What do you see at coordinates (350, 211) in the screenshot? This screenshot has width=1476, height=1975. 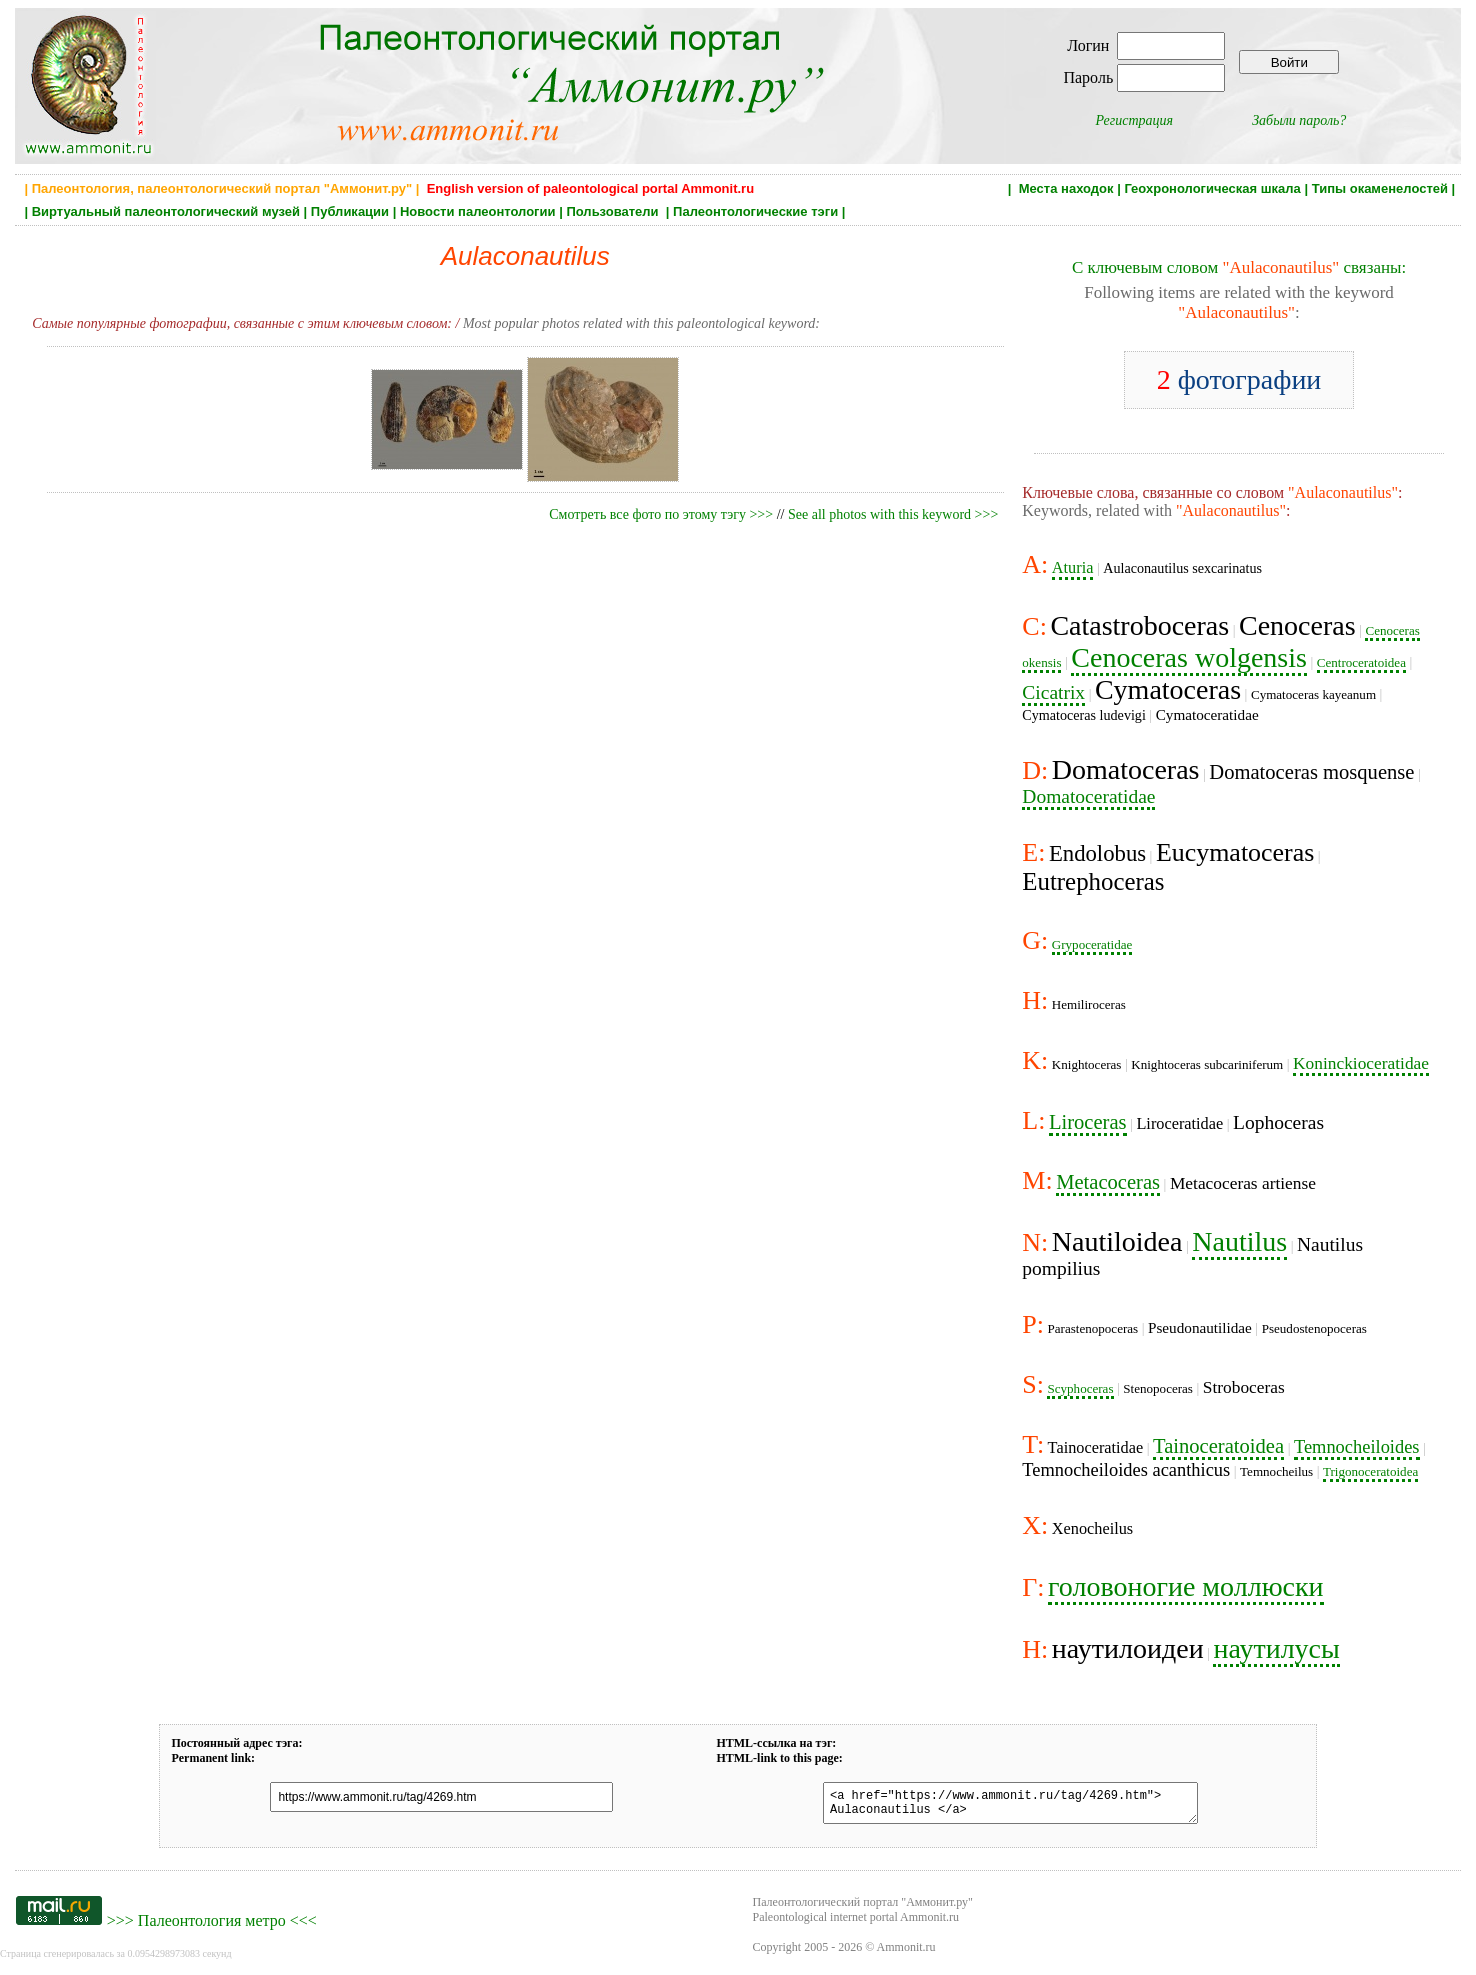 I see `Публикации` at bounding box center [350, 211].